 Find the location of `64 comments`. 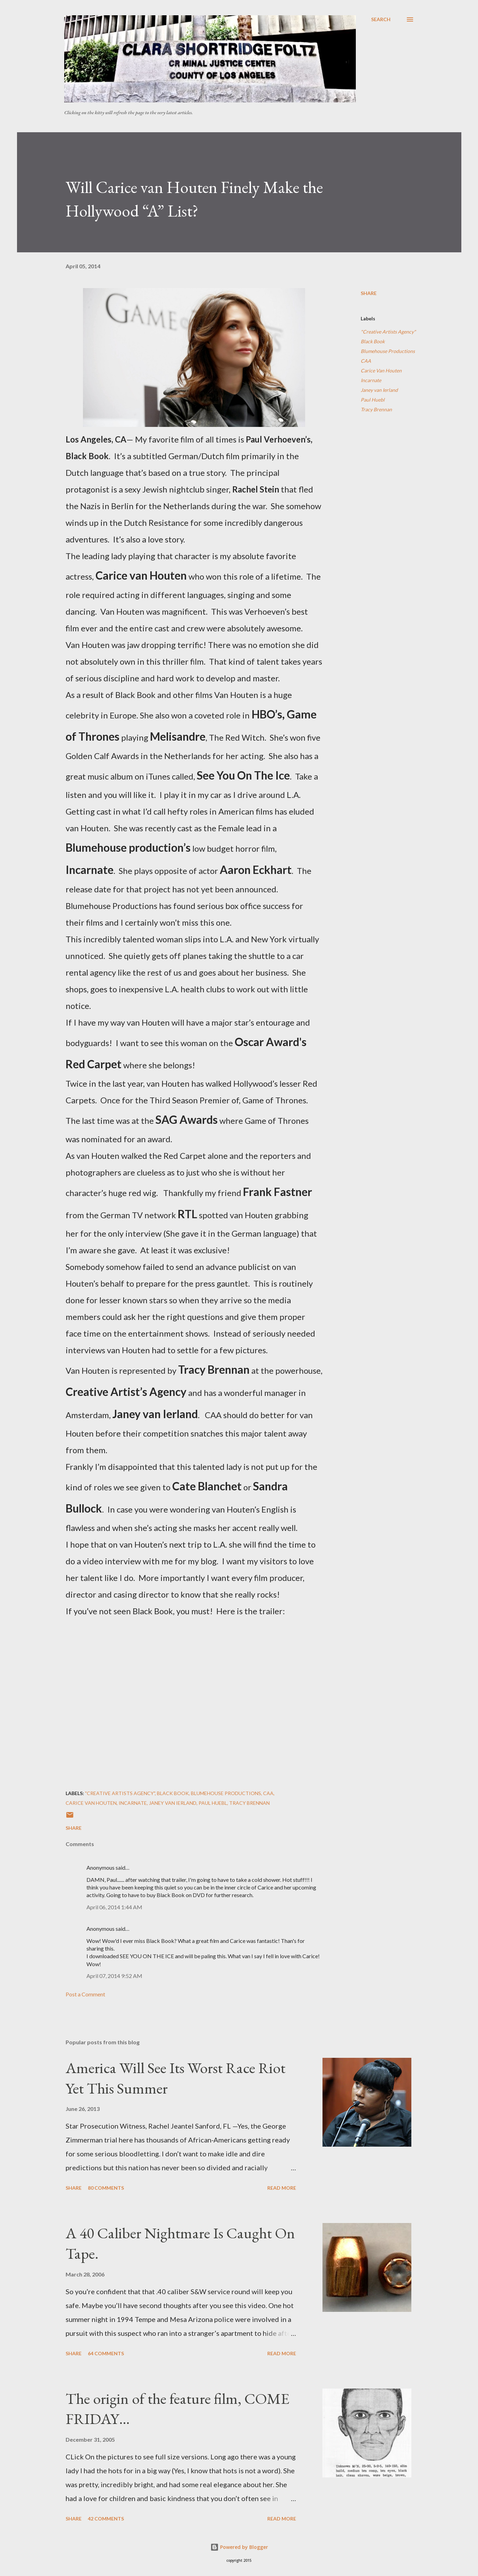

64 comments is located at coordinates (106, 2353).